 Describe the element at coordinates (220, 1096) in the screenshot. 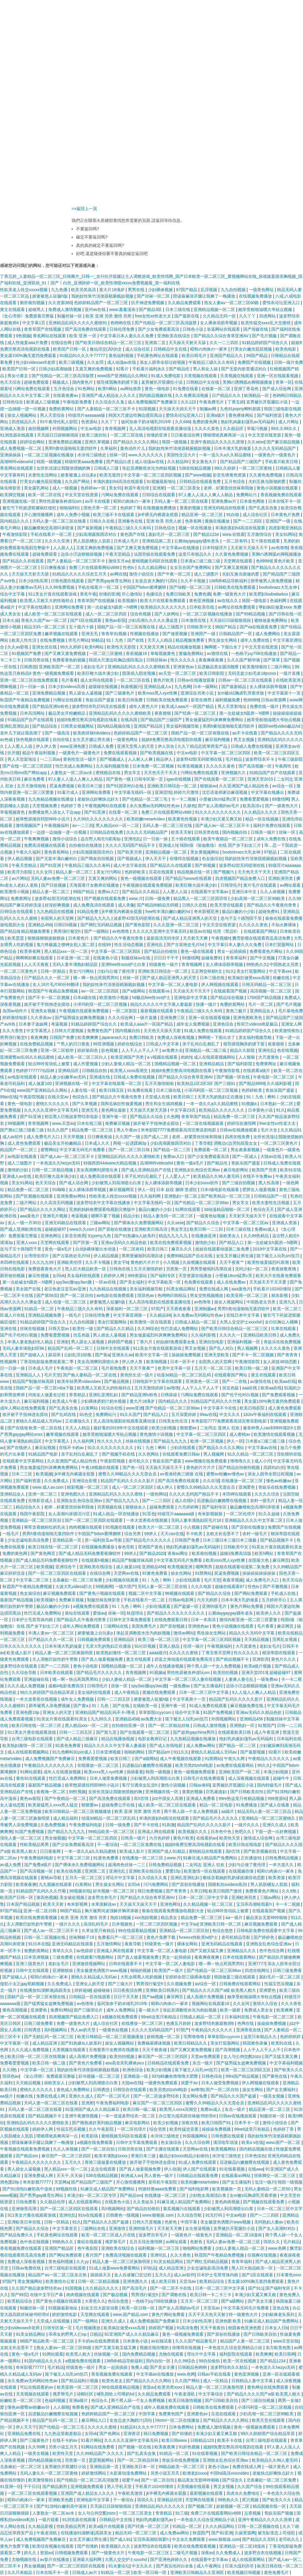

I see `无罩大乳的熟妇正在播放` at that location.